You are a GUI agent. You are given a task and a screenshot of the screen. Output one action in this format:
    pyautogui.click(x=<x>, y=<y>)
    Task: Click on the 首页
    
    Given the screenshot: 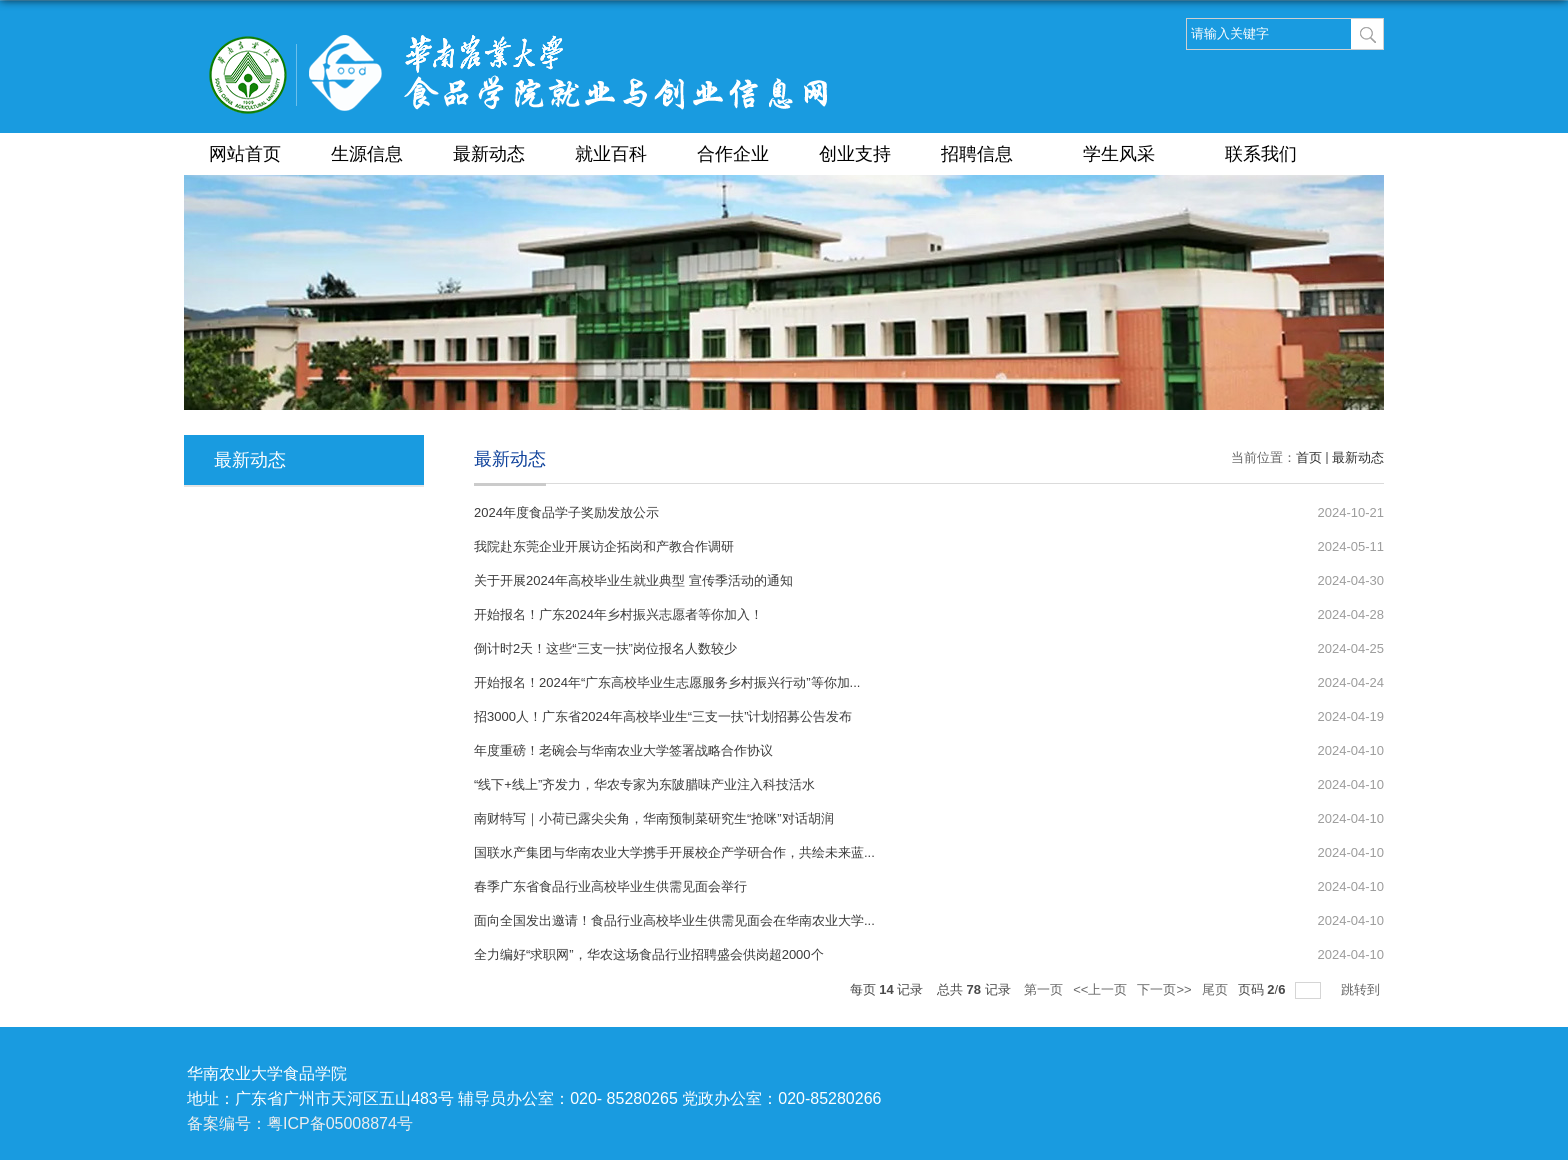 What is the action you would take?
    pyautogui.click(x=1309, y=457)
    